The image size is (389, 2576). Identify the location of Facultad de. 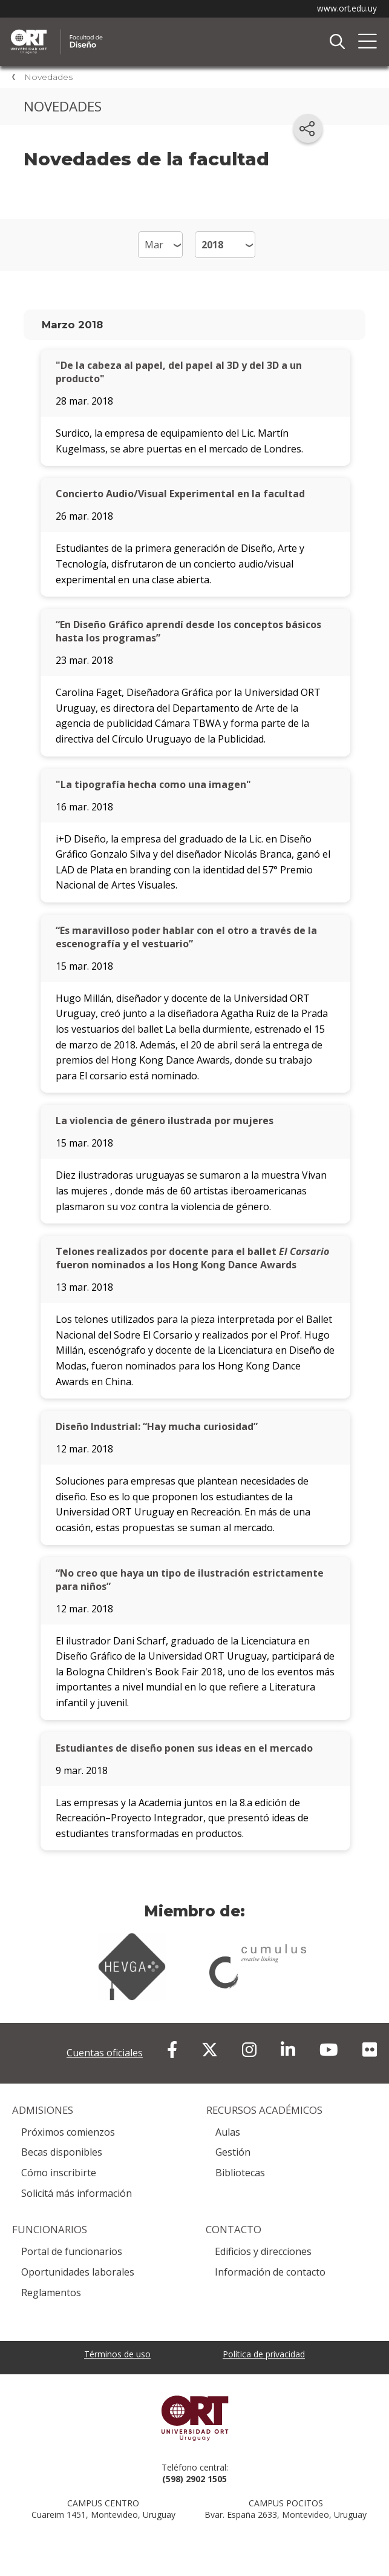
(136, 31).